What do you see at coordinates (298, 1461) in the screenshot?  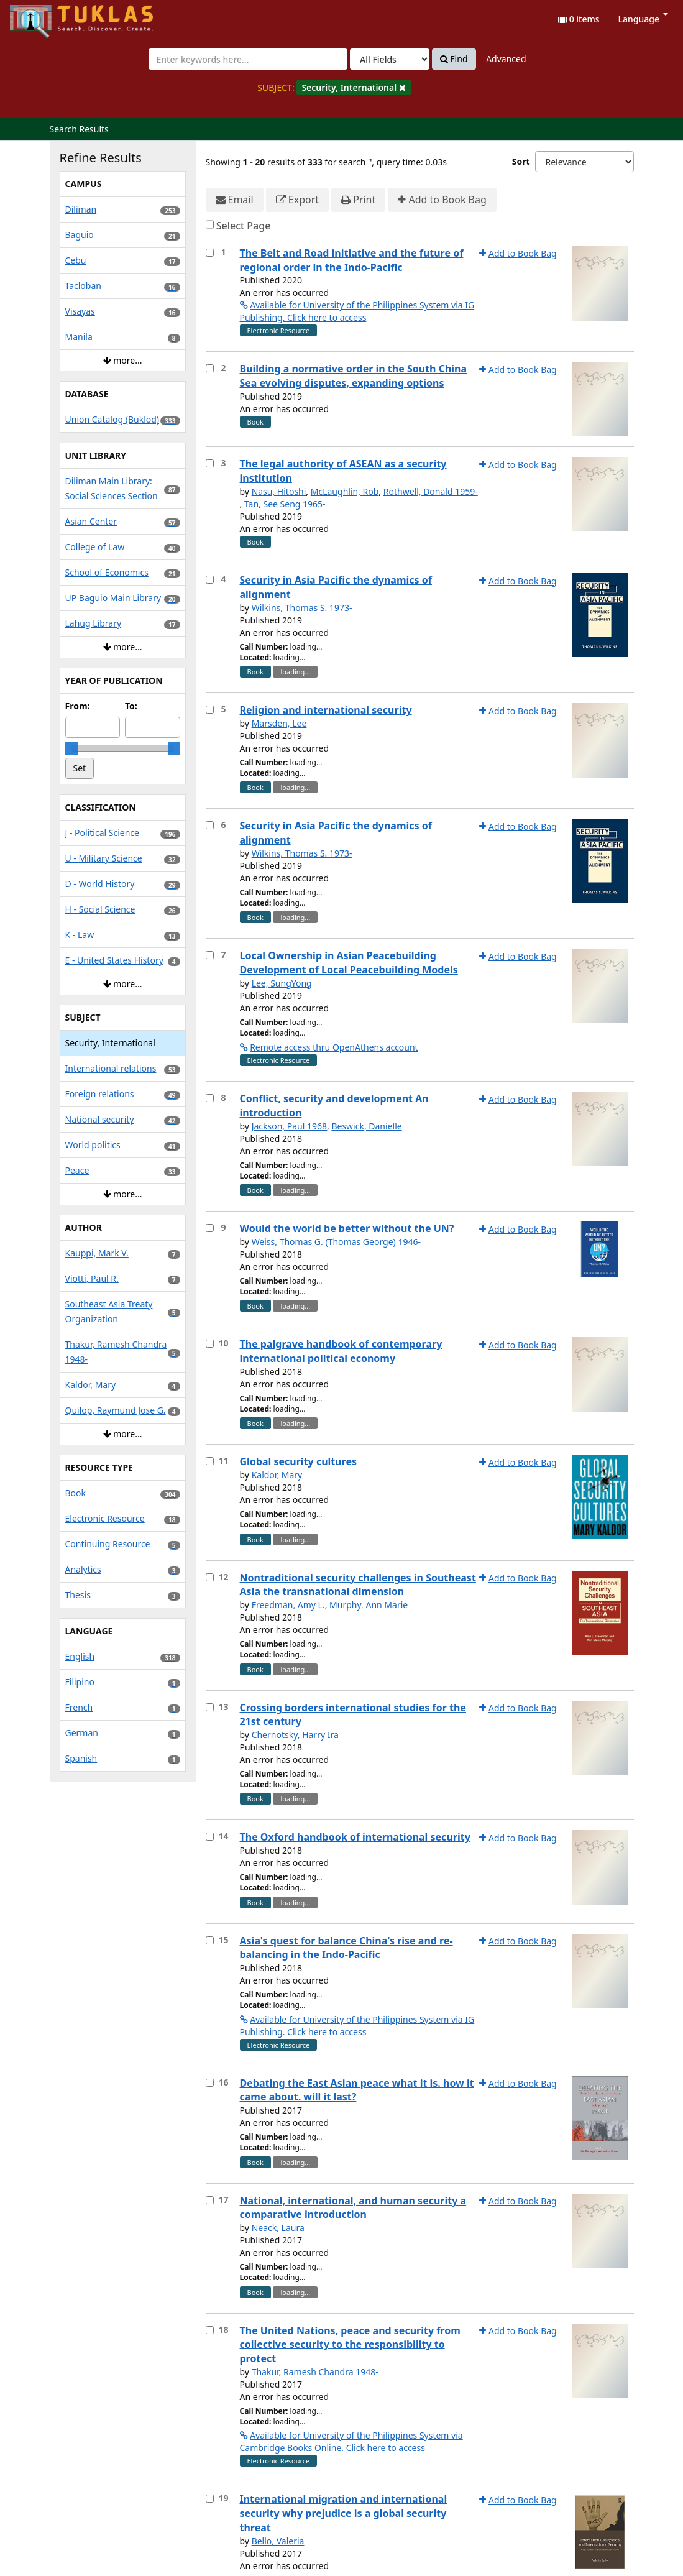 I see `Global security cultures` at bounding box center [298, 1461].